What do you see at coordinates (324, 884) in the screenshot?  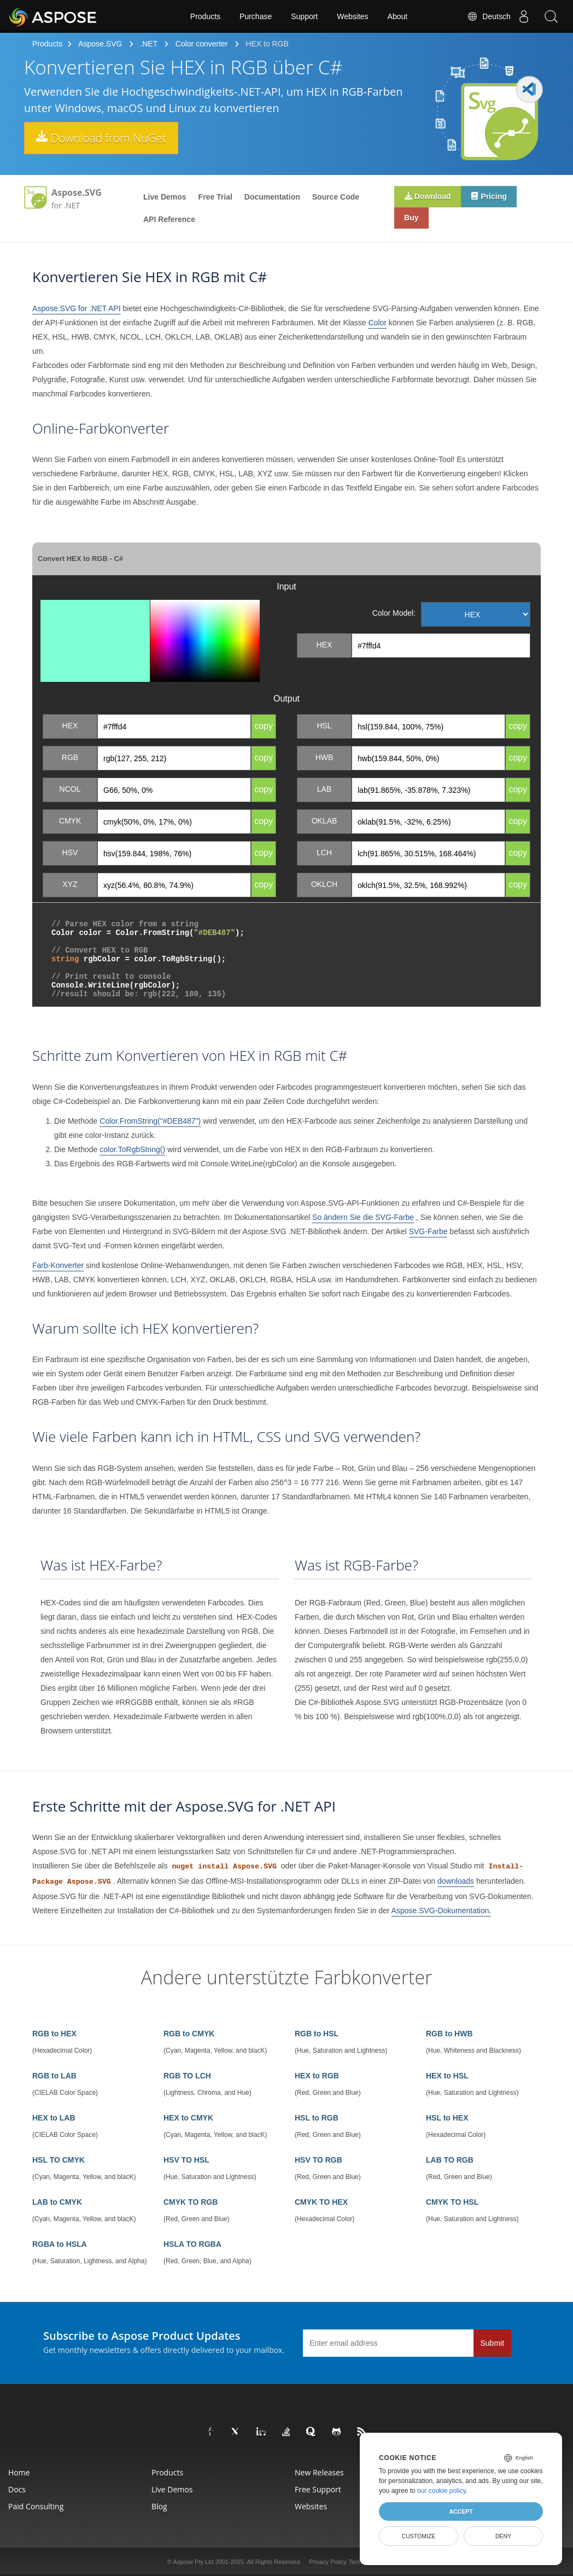 I see `OKLCH` at bounding box center [324, 884].